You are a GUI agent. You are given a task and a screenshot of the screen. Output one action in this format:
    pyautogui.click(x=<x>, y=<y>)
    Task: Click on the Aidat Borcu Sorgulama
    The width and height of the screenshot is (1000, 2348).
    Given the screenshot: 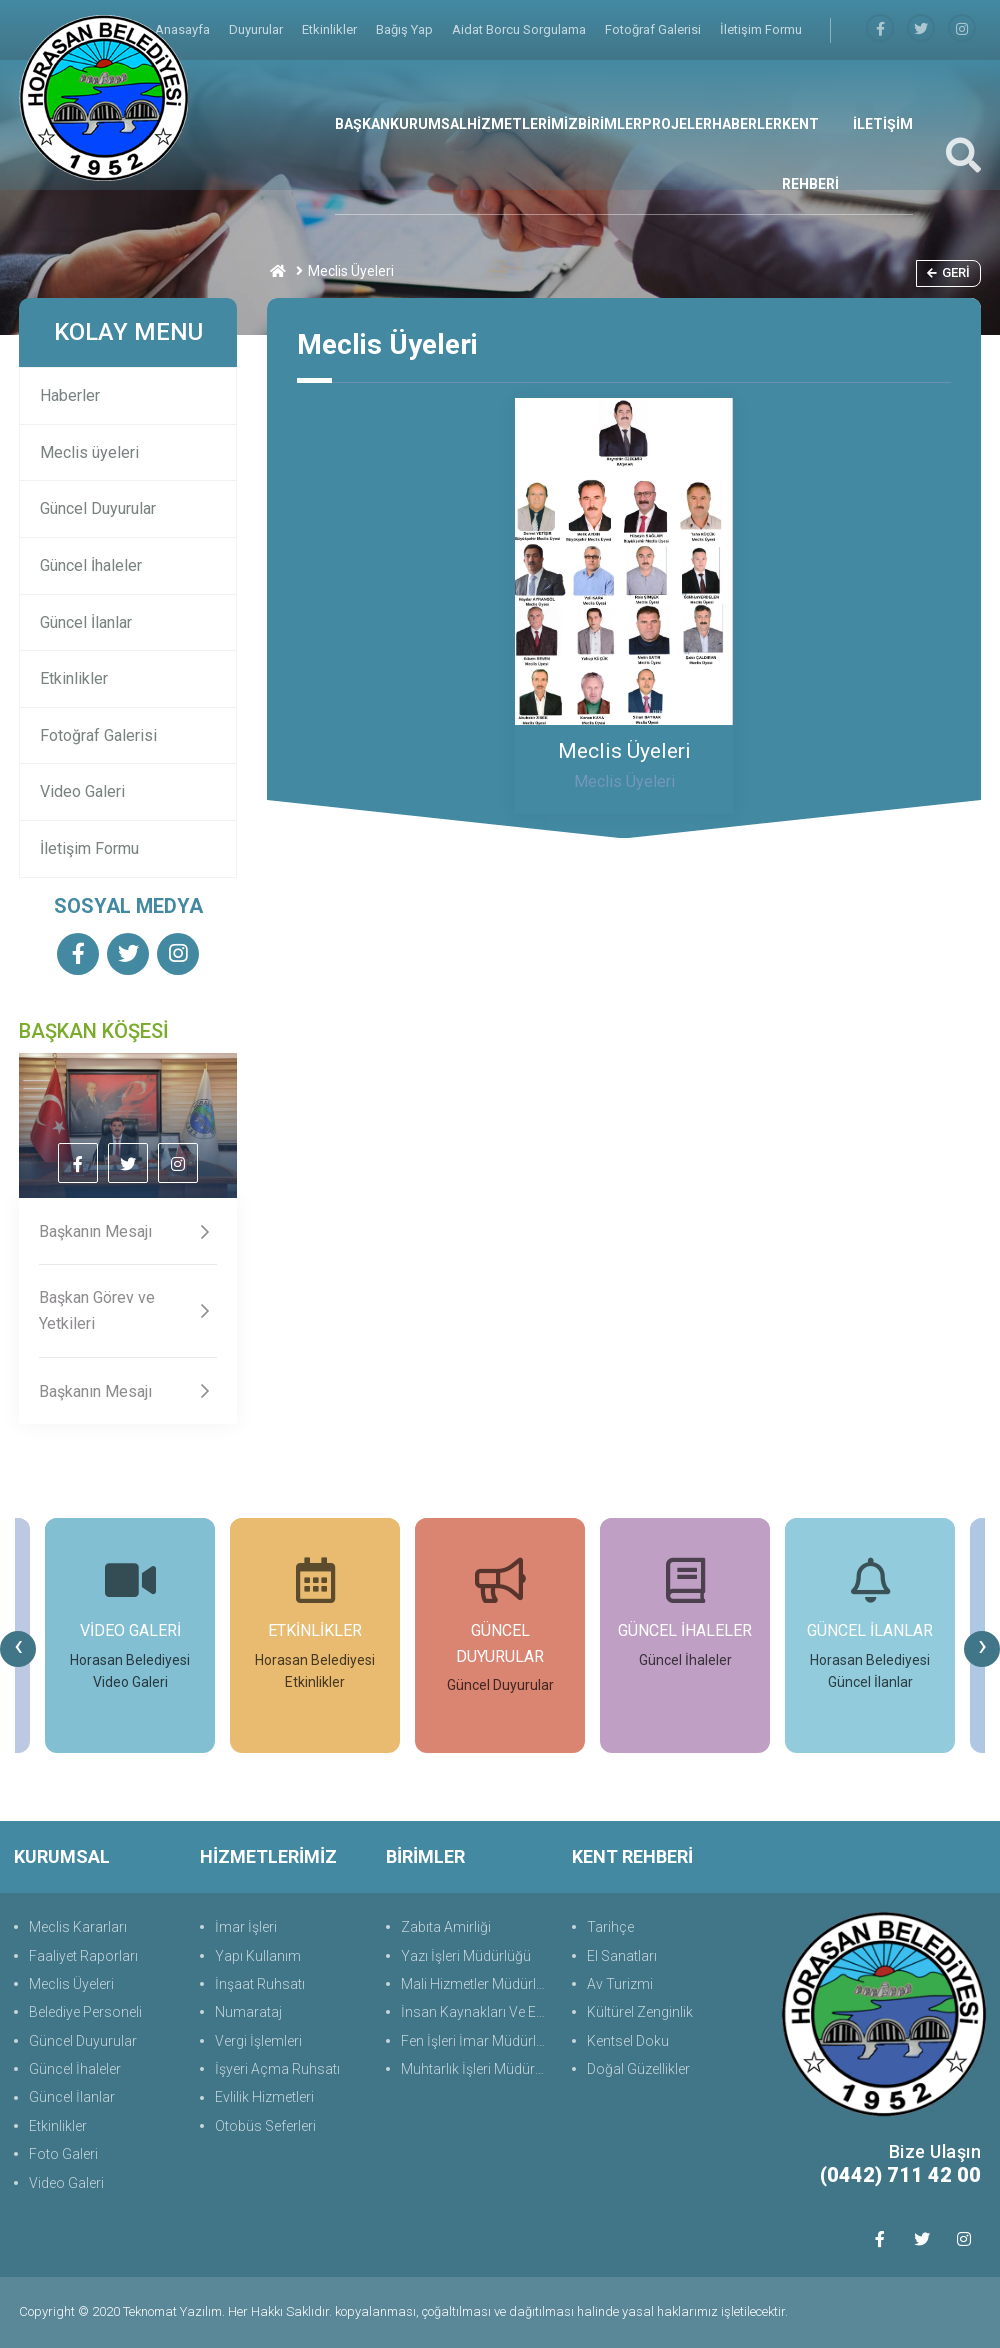 What is the action you would take?
    pyautogui.click(x=520, y=29)
    